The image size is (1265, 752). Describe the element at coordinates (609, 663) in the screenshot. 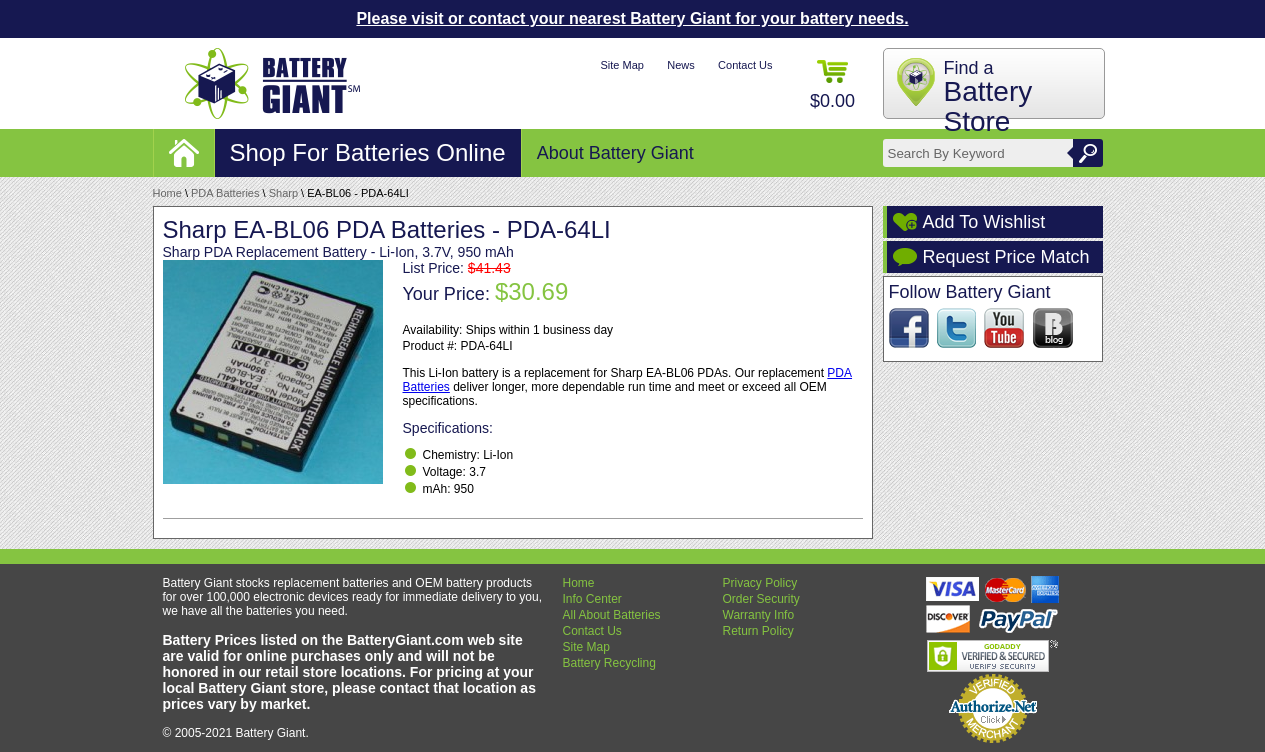

I see `Battery Recycling` at that location.